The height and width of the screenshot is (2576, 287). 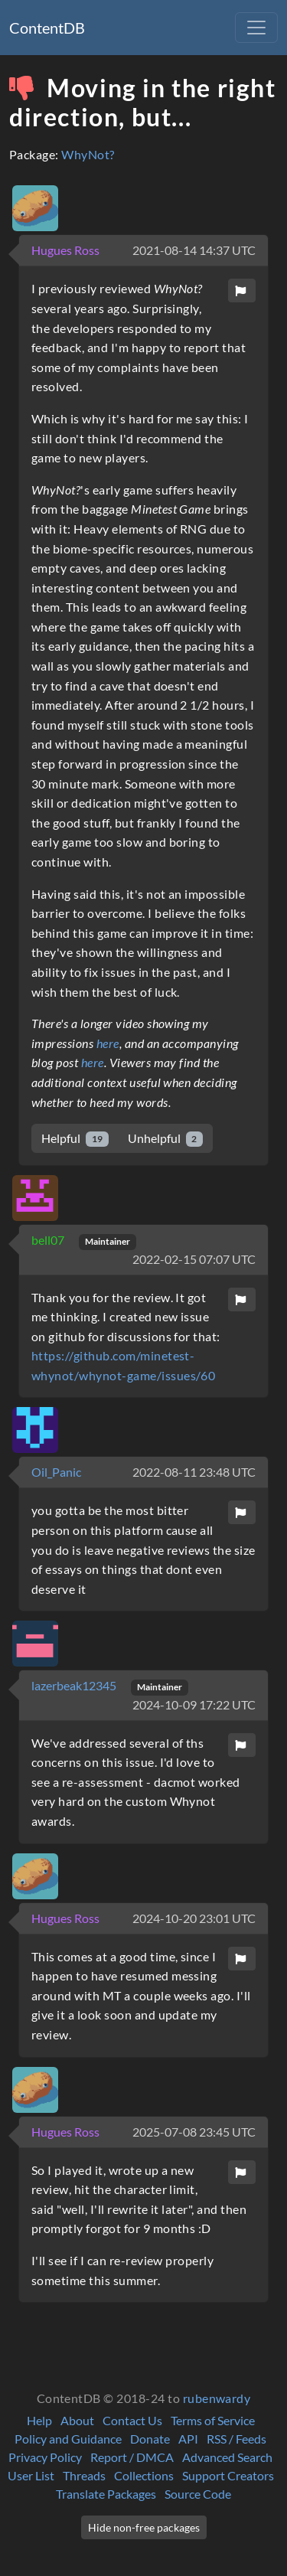 What do you see at coordinates (194, 1471) in the screenshot?
I see `2022-08-11 23:48 UTC` at bounding box center [194, 1471].